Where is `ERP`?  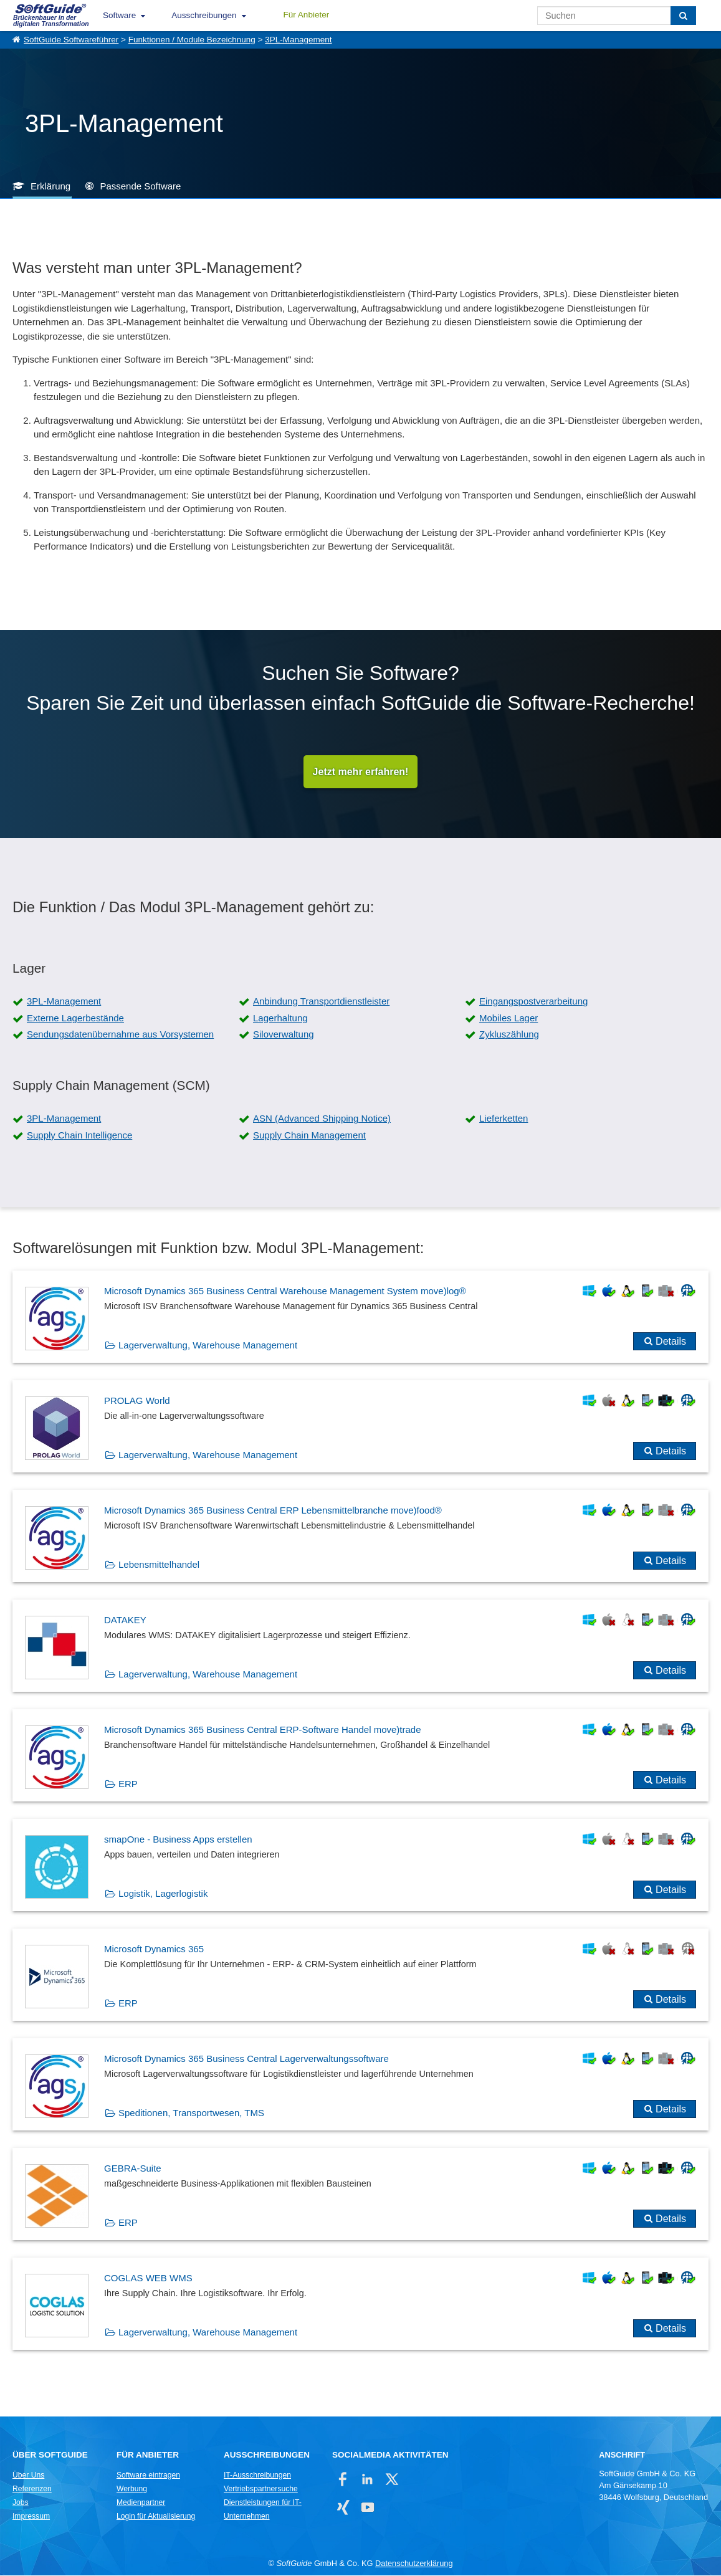
ERP is located at coordinates (128, 1784).